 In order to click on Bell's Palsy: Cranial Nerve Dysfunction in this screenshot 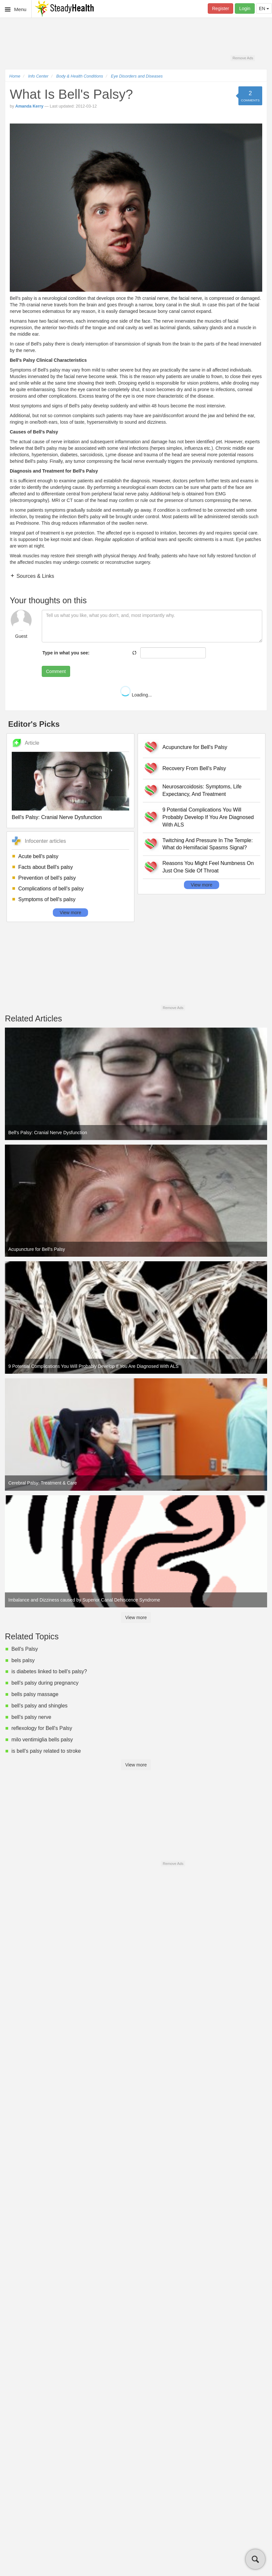, I will do `click(57, 817)`.